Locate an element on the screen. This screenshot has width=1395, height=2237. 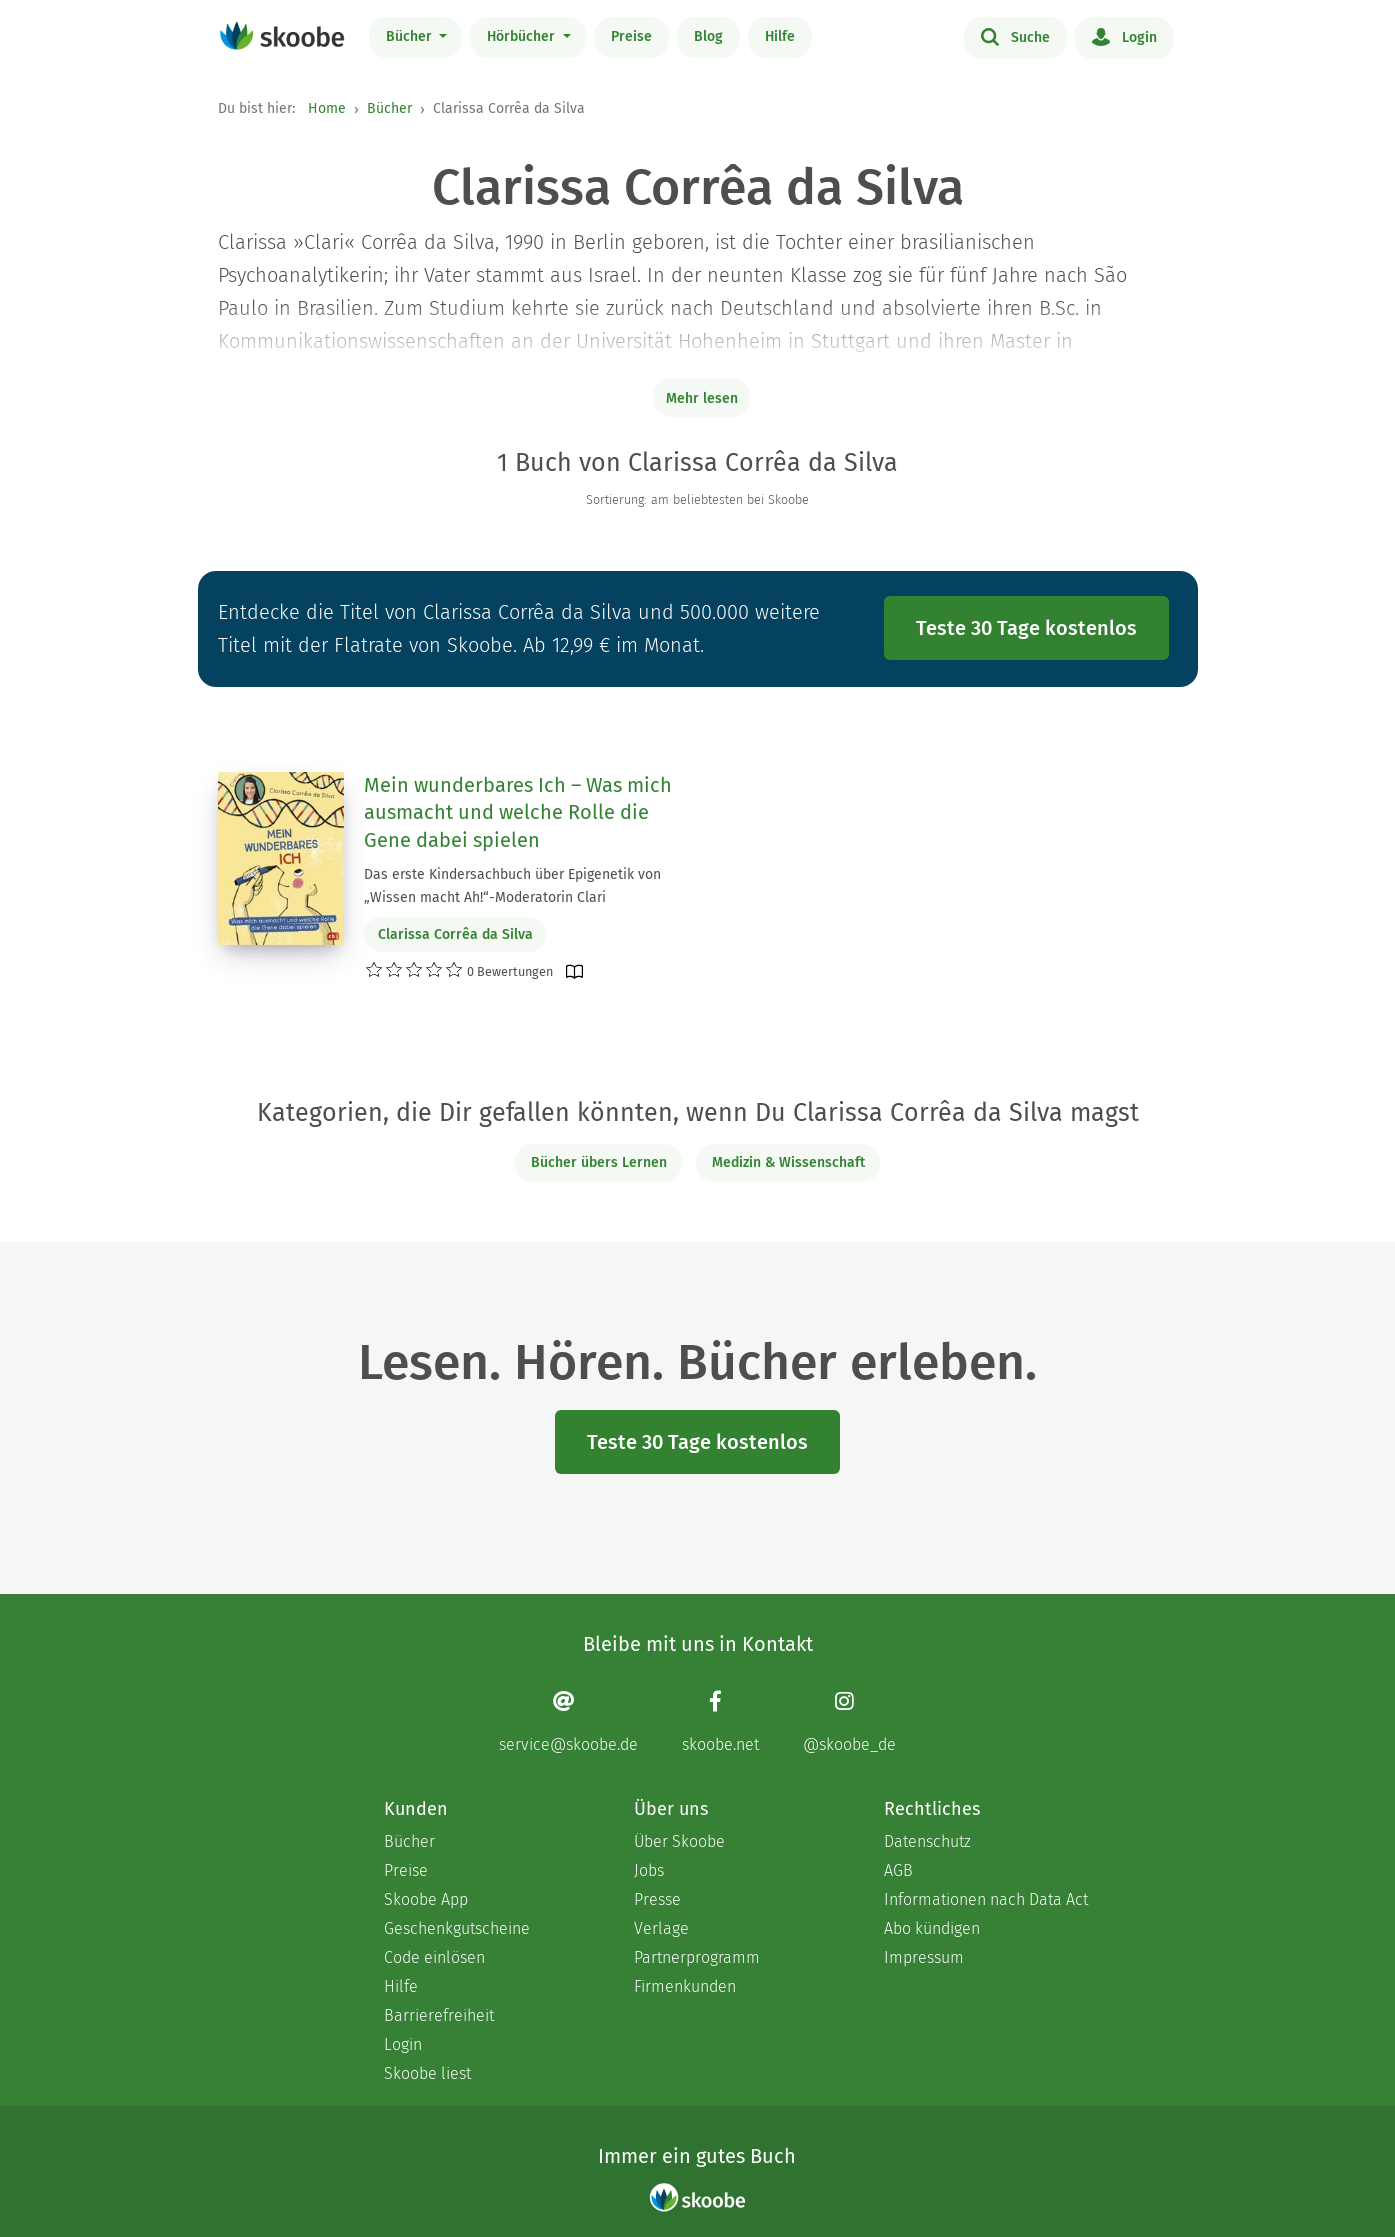
Abo kündigen is located at coordinates (932, 1928).